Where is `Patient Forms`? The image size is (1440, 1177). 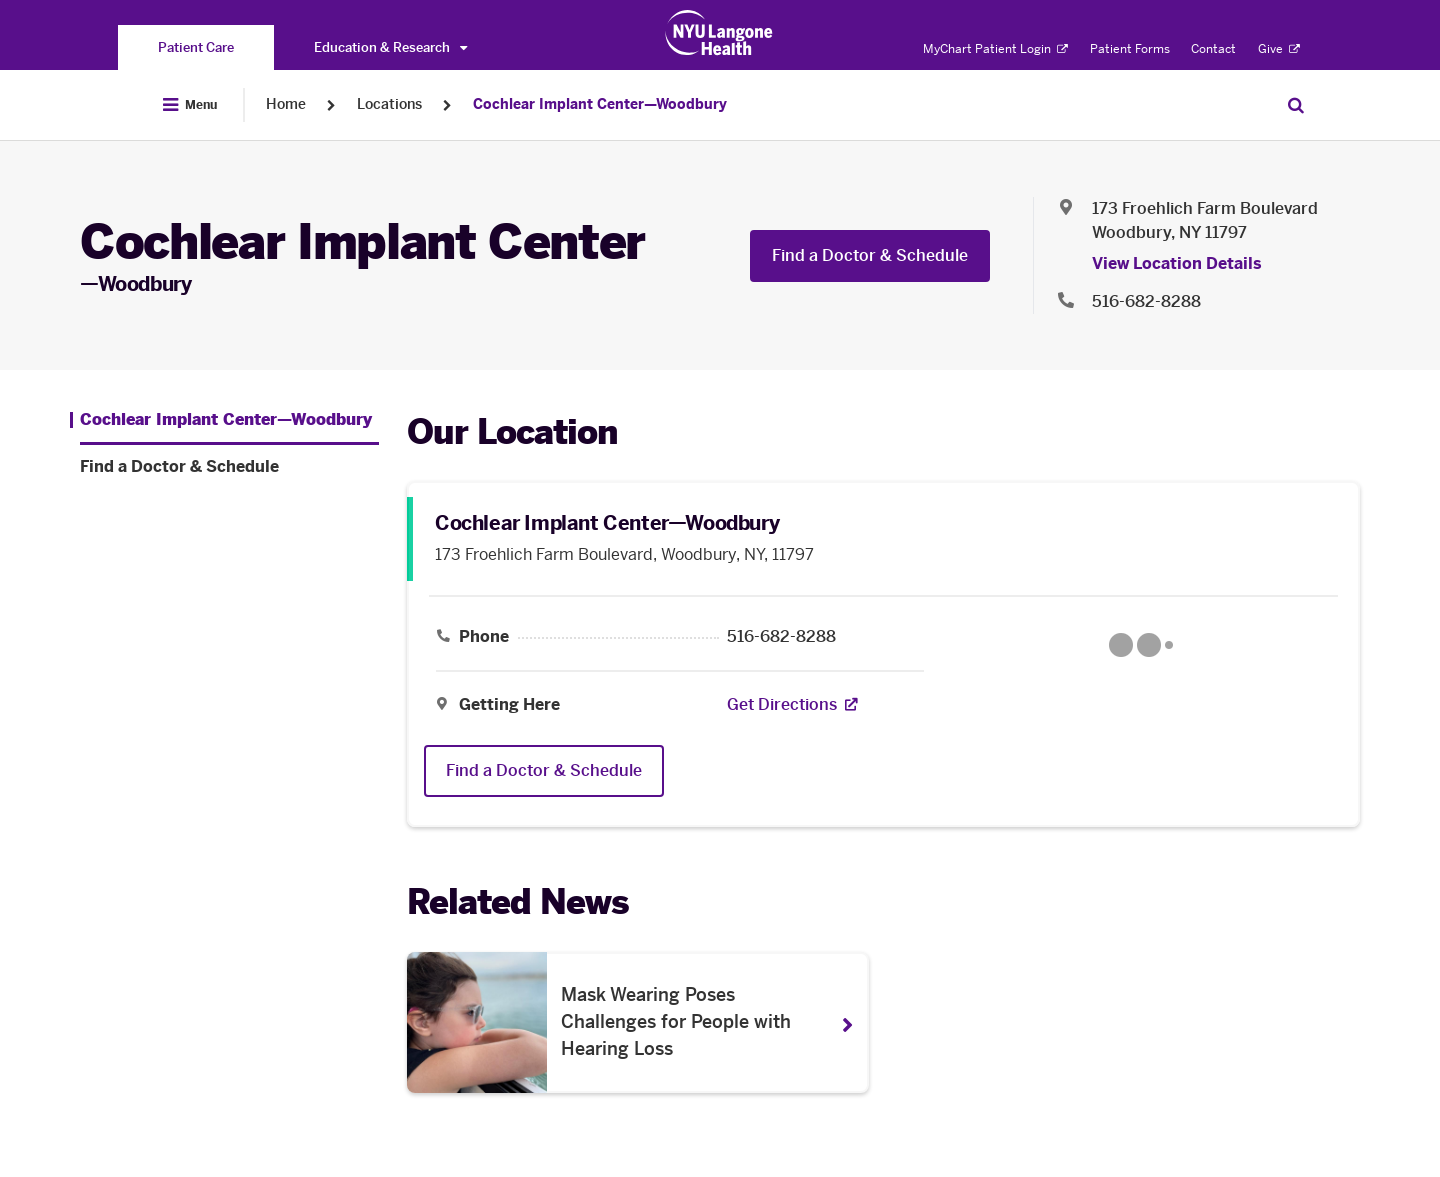 Patient Forms is located at coordinates (1130, 49).